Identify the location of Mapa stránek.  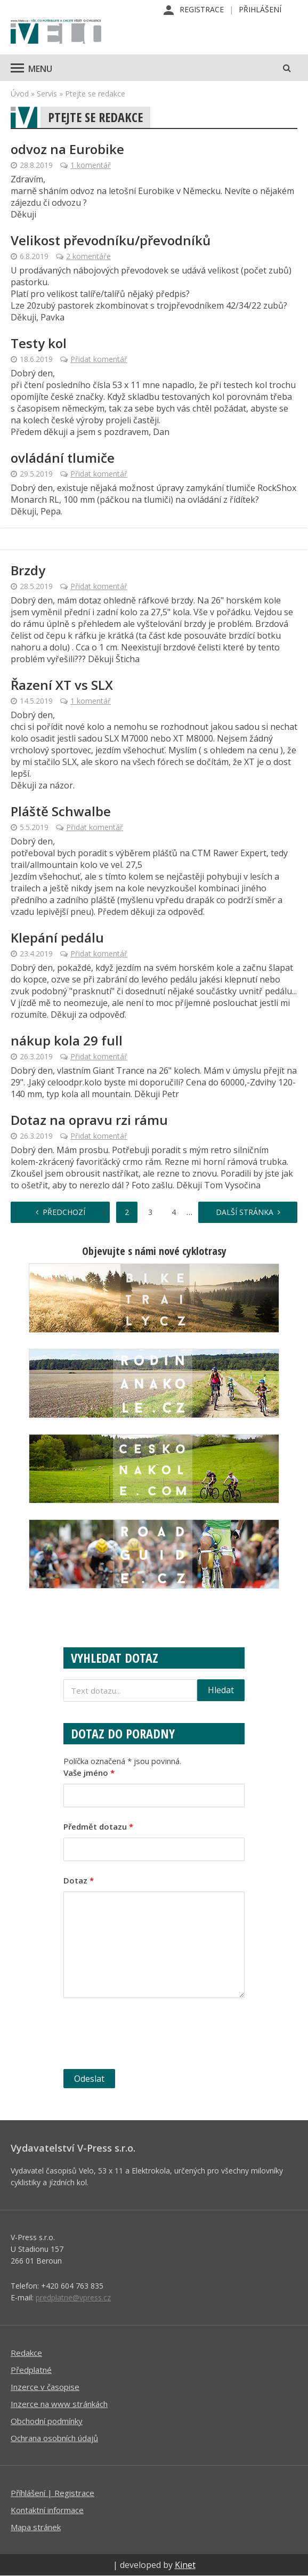
(36, 2527).